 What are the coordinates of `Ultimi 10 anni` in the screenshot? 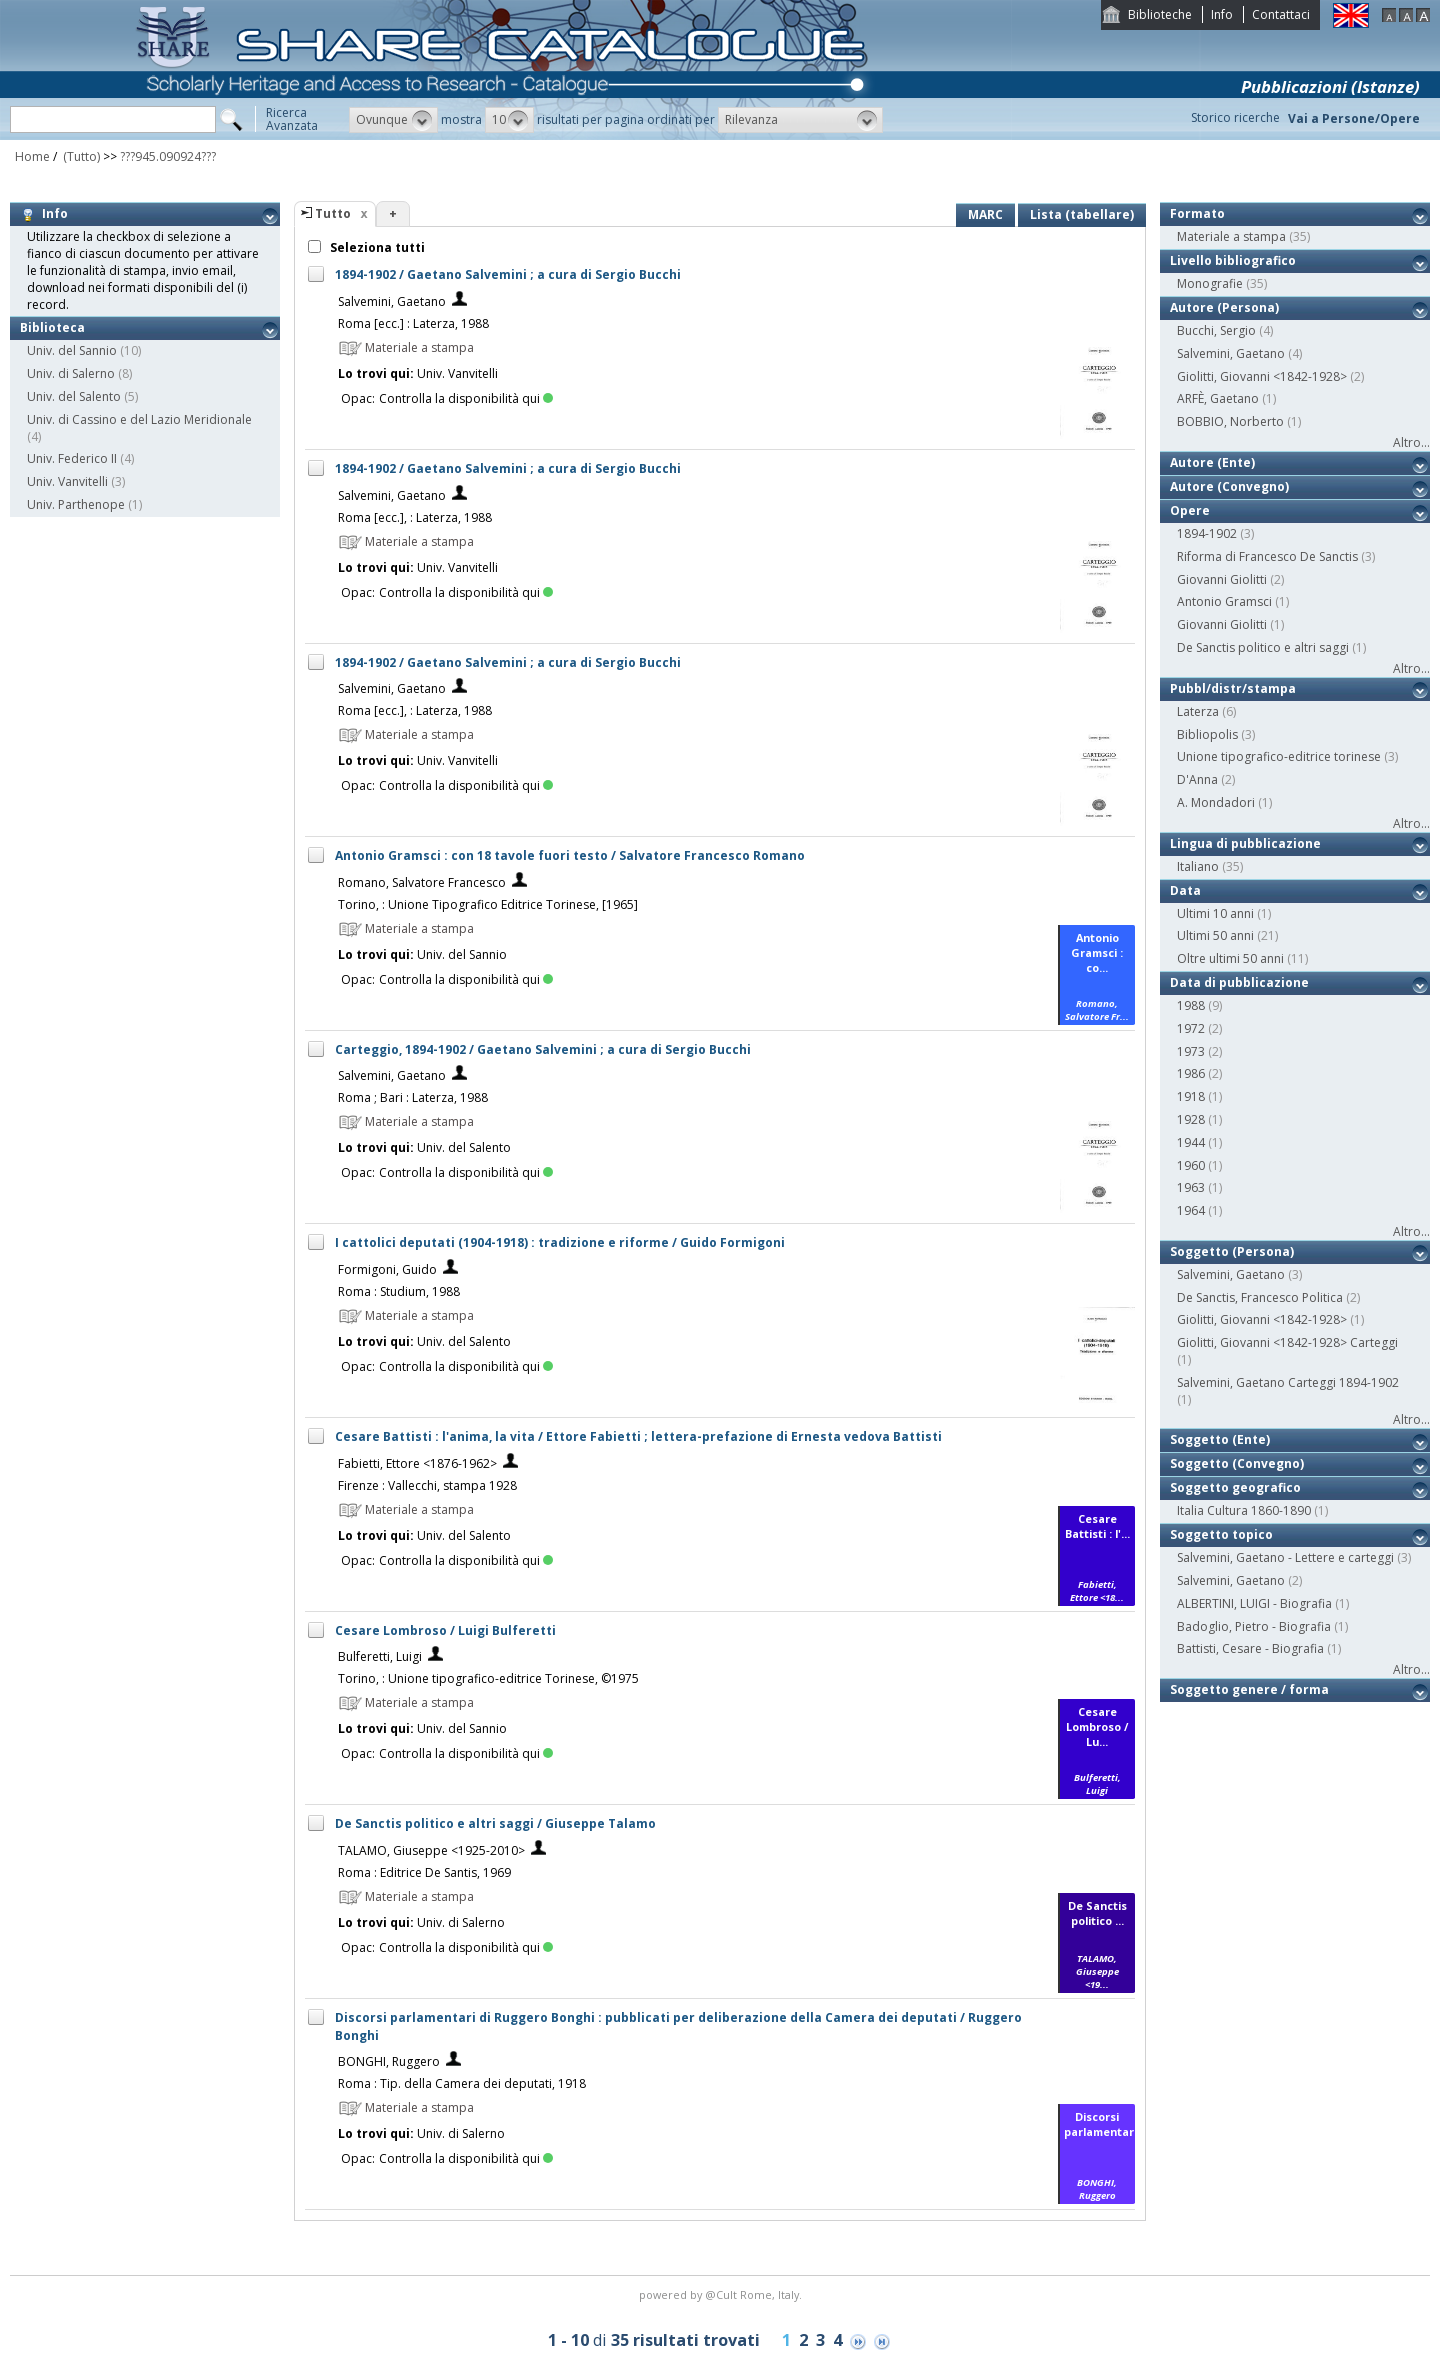 It's located at (1215, 913).